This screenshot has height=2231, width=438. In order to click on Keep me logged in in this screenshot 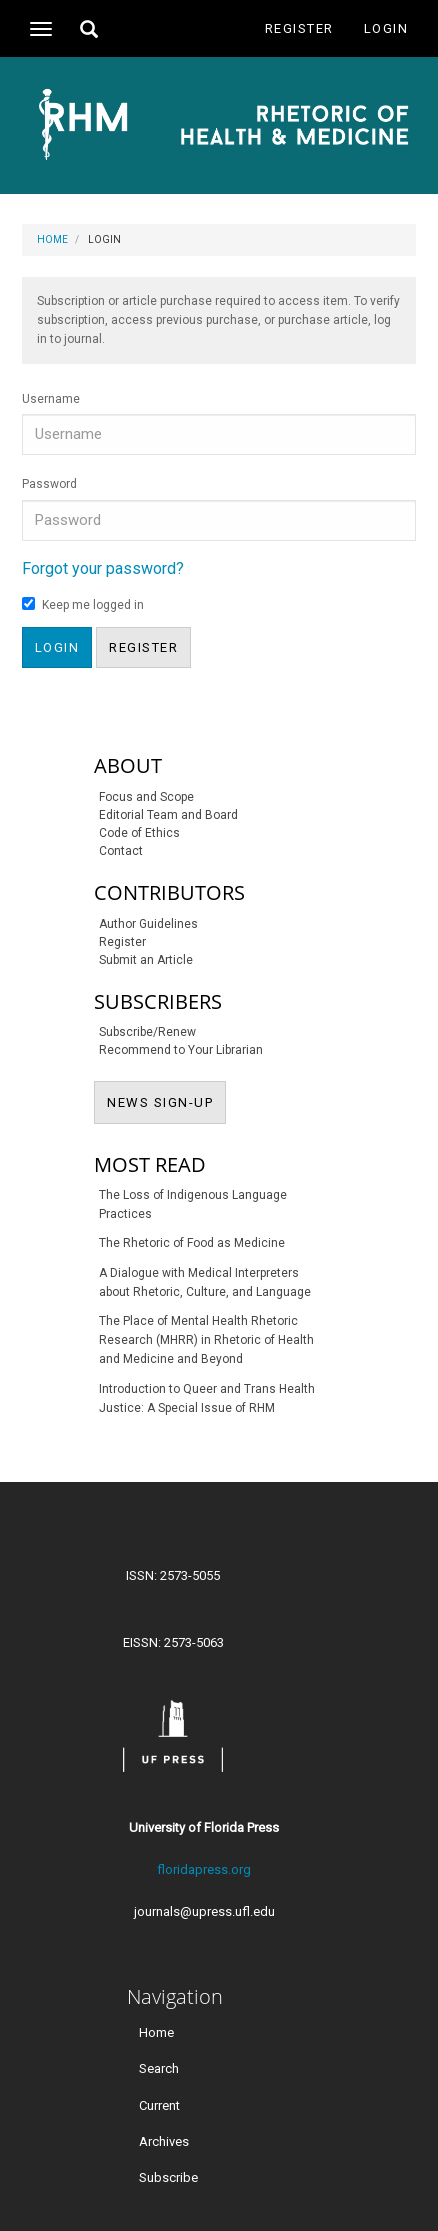, I will do `click(83, 604)`.